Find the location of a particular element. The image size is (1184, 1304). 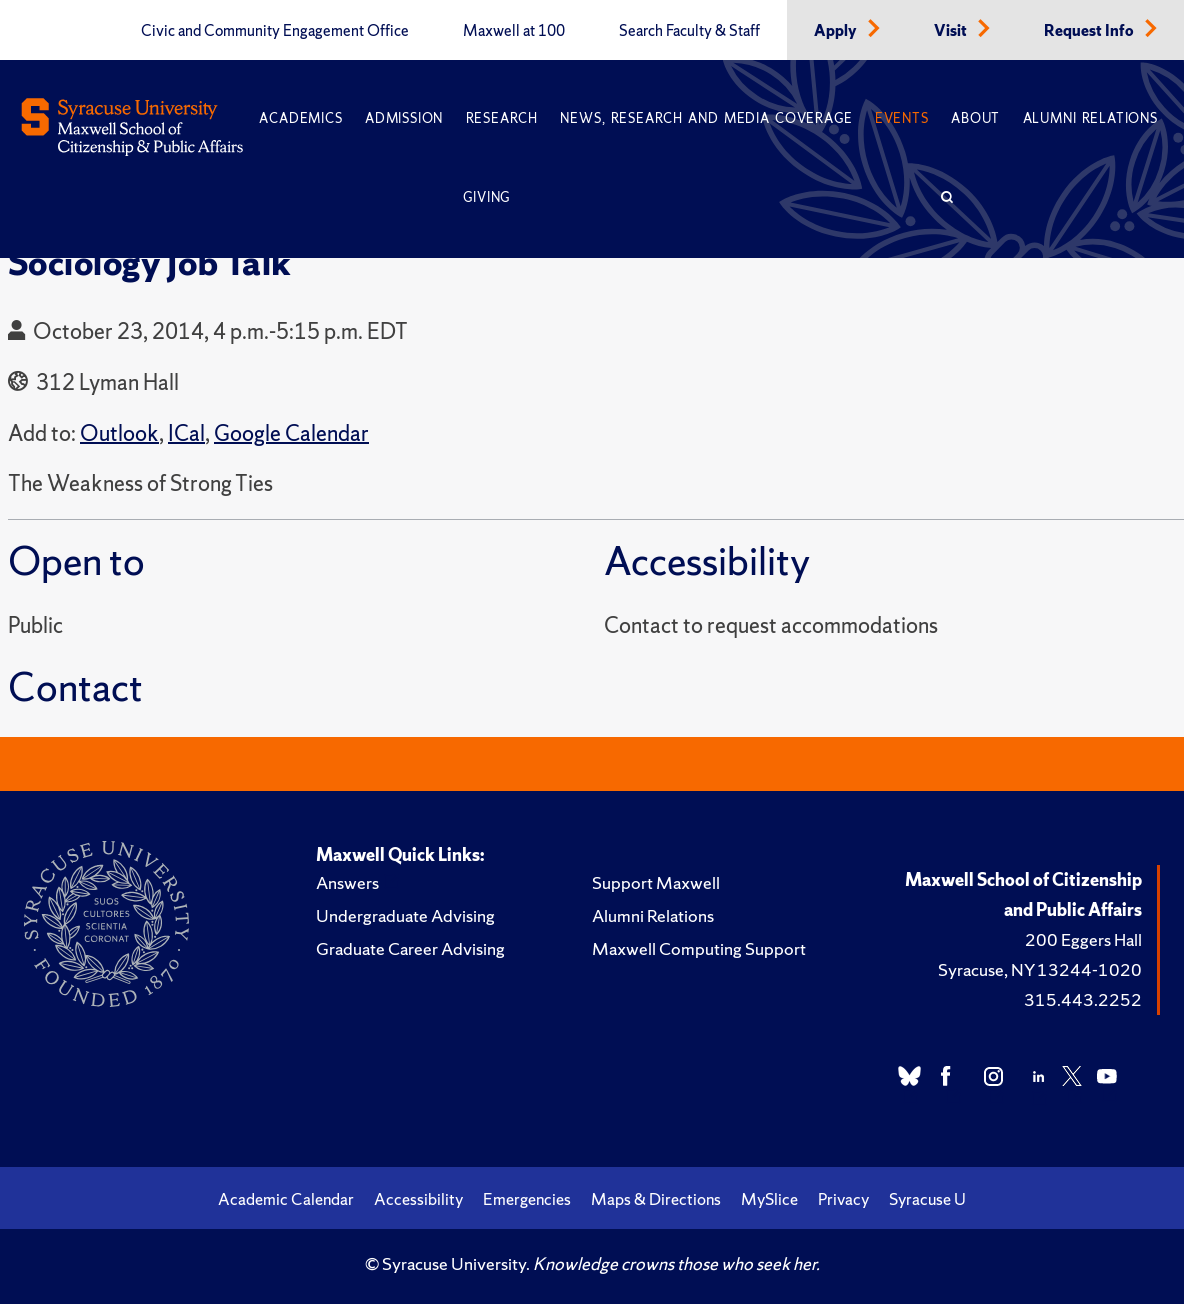

Apply is located at coordinates (837, 31).